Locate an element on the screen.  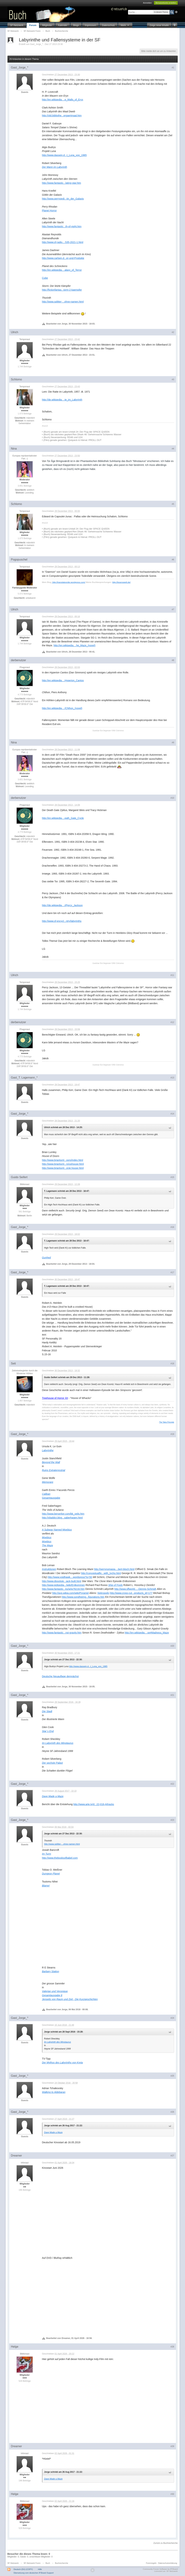
http://de.wikipedia....i/Percy_Jackson is located at coordinates (62, 905).